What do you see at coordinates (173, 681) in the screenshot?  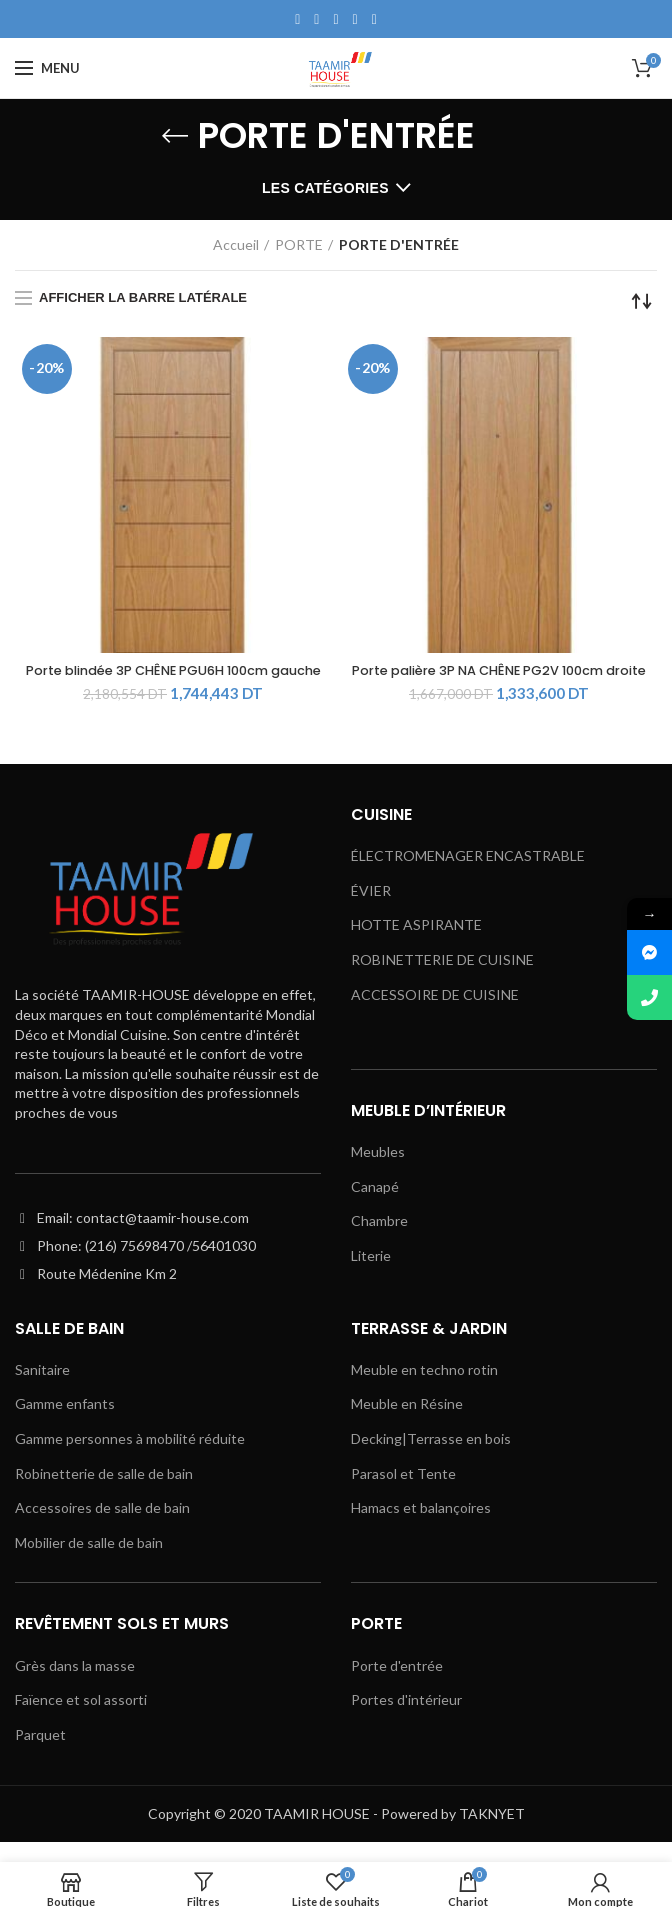 I see `Porte blindée 3P CHÊNE PGU6H 100cm gauche` at bounding box center [173, 681].